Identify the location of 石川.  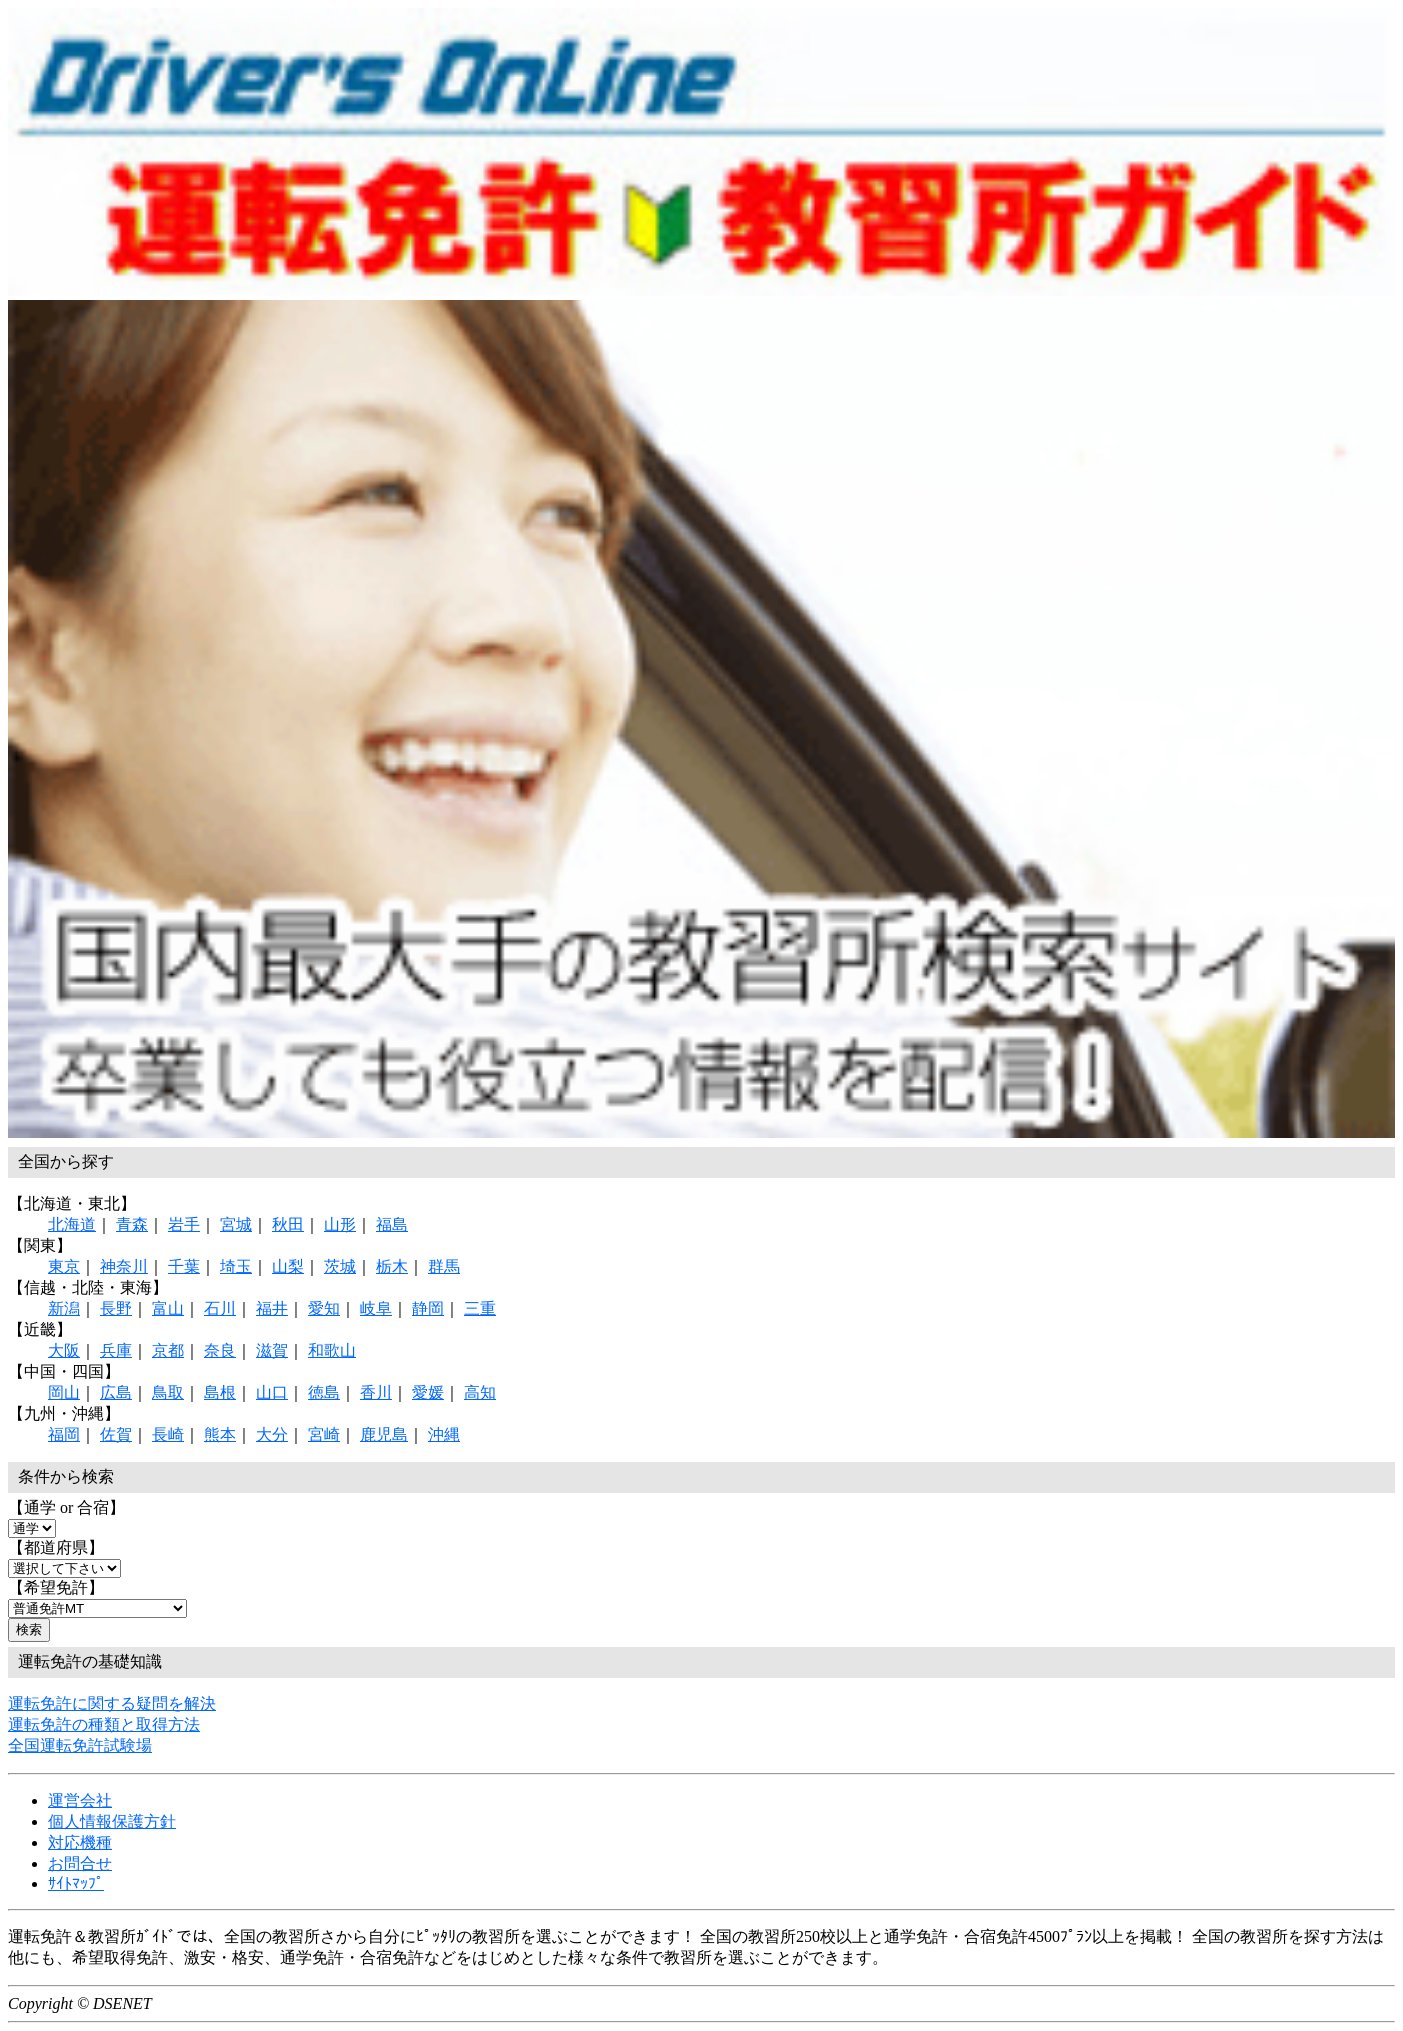
(220, 1308).